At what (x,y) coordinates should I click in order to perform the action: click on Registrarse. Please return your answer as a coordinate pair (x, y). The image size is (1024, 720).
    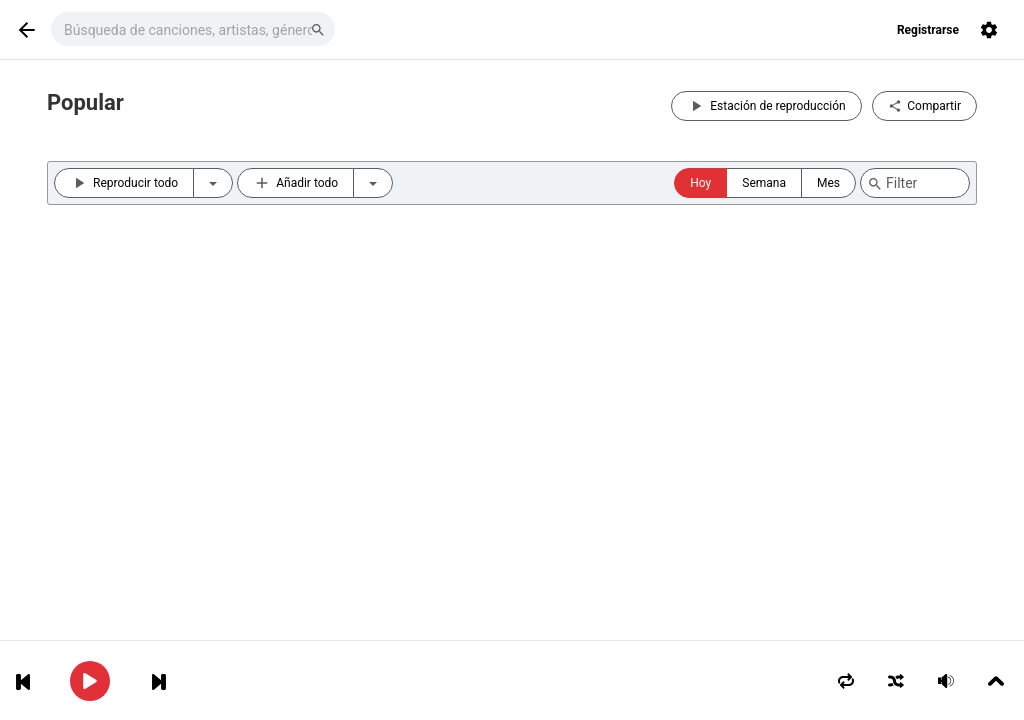
    Looking at the image, I should click on (928, 30).